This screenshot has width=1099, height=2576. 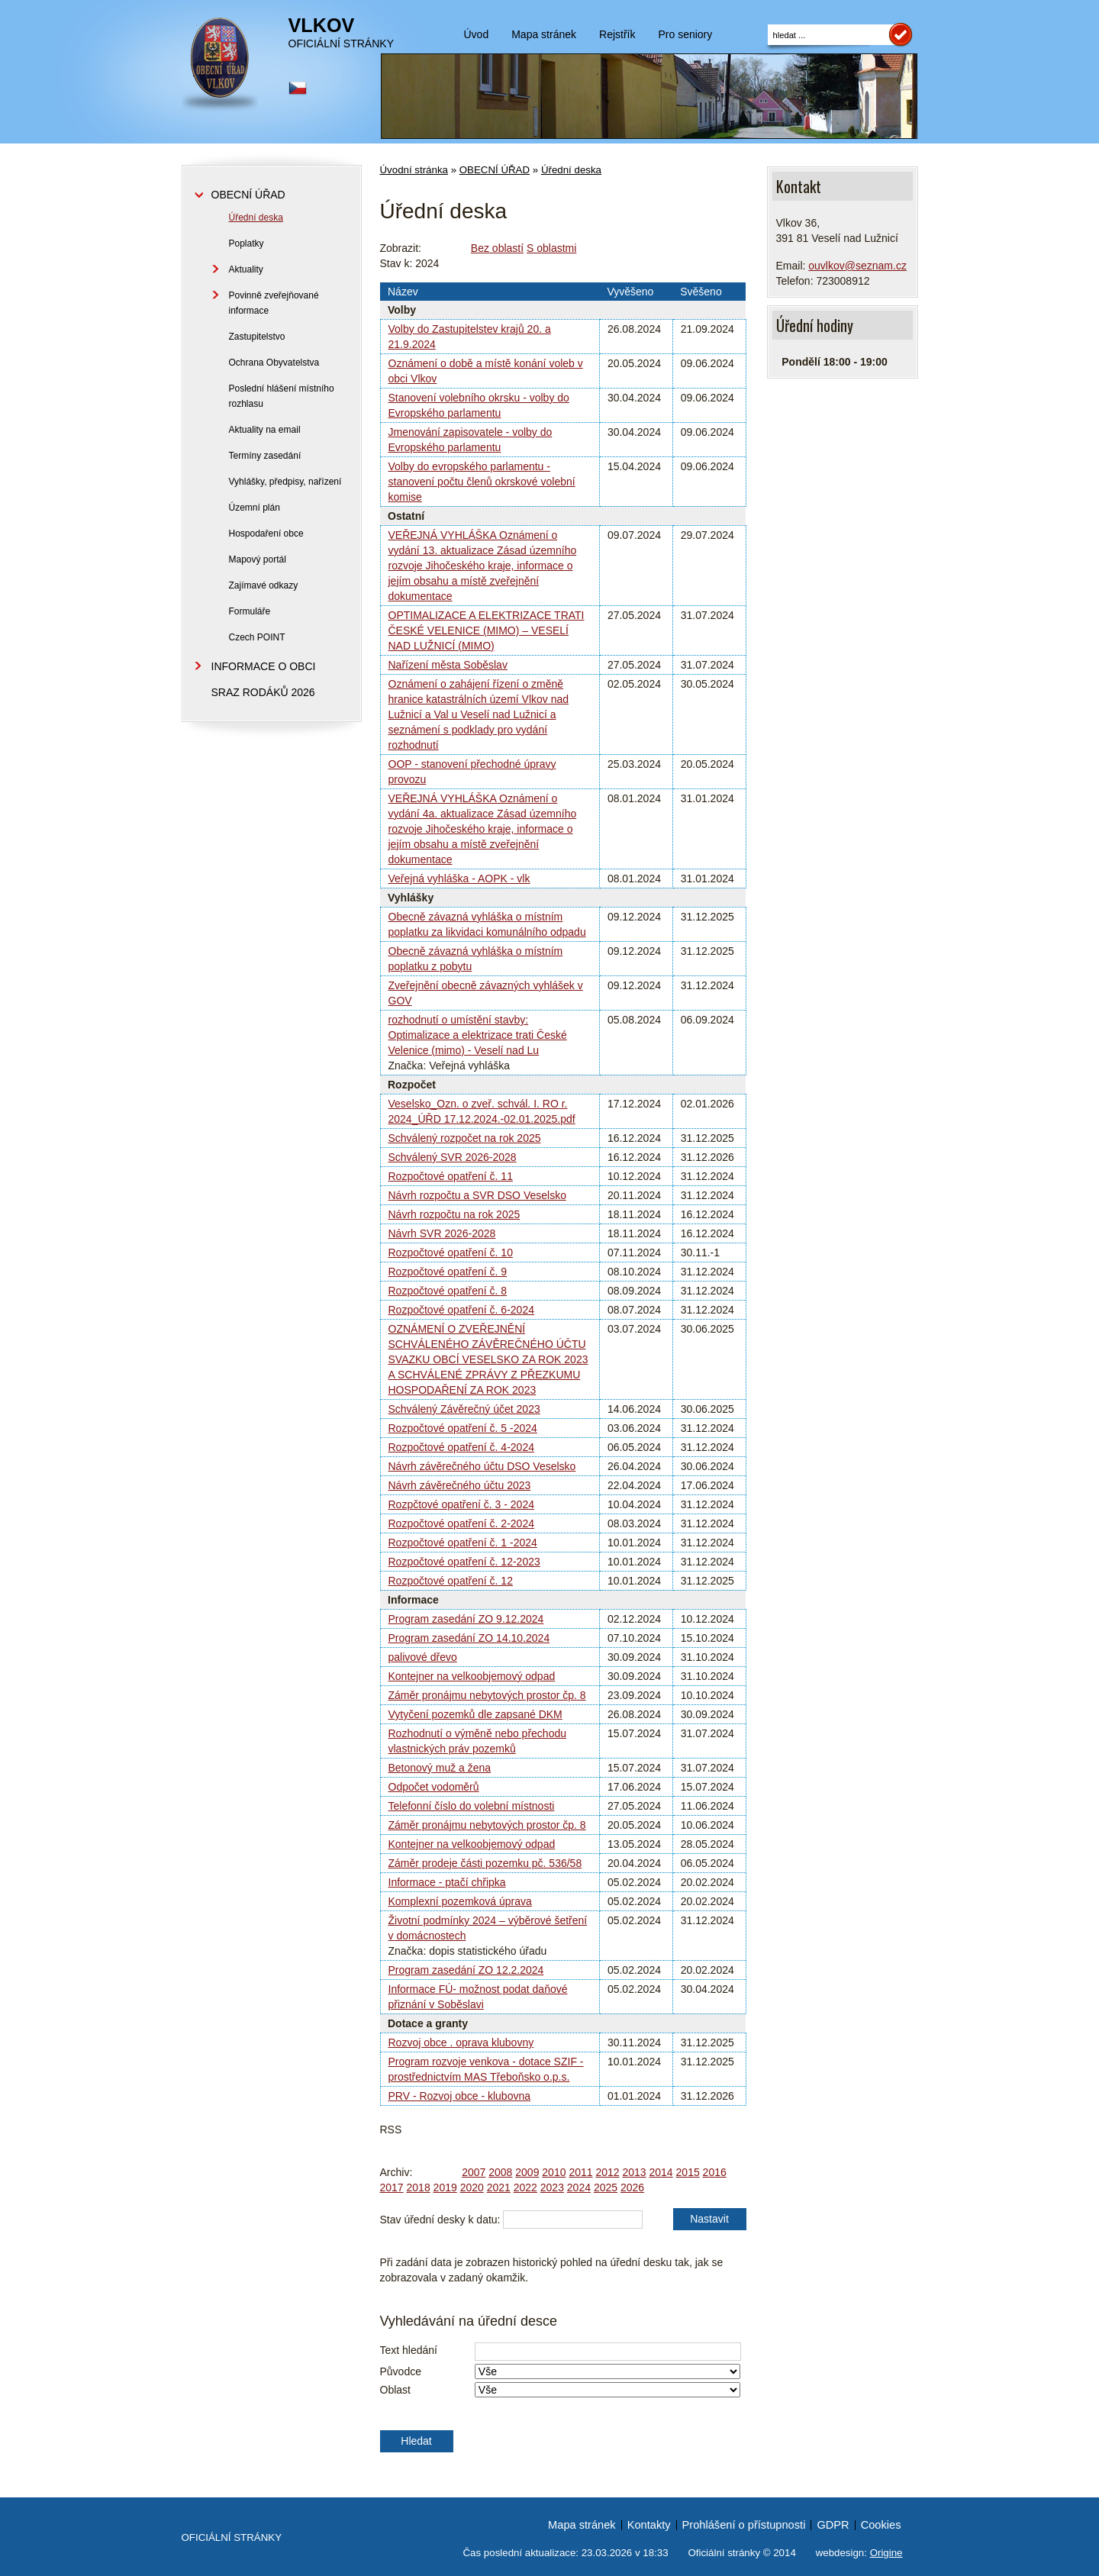 I want to click on rozhodnutí o umístění stavby: Optimalizace a elektrizace trati České Velenice (mimo) - Veselí nad Lu, so click(x=477, y=1035).